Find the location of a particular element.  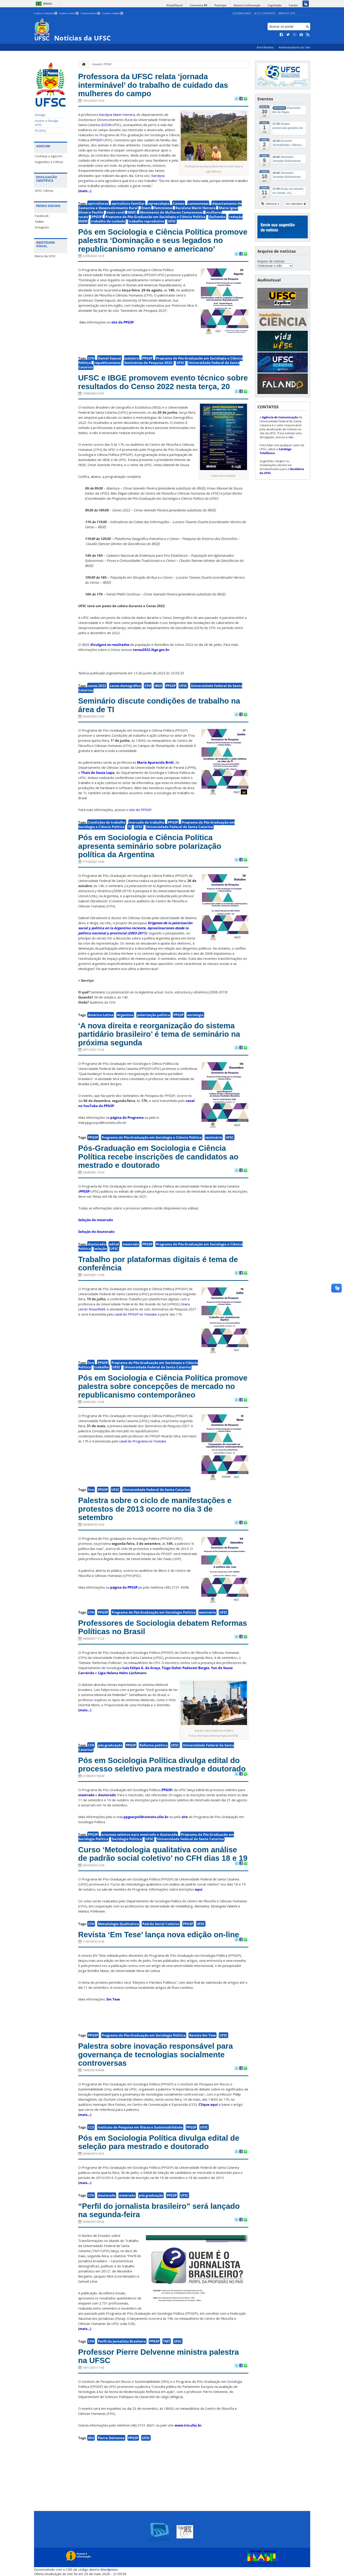

CCE is located at coordinates (91, 2127).